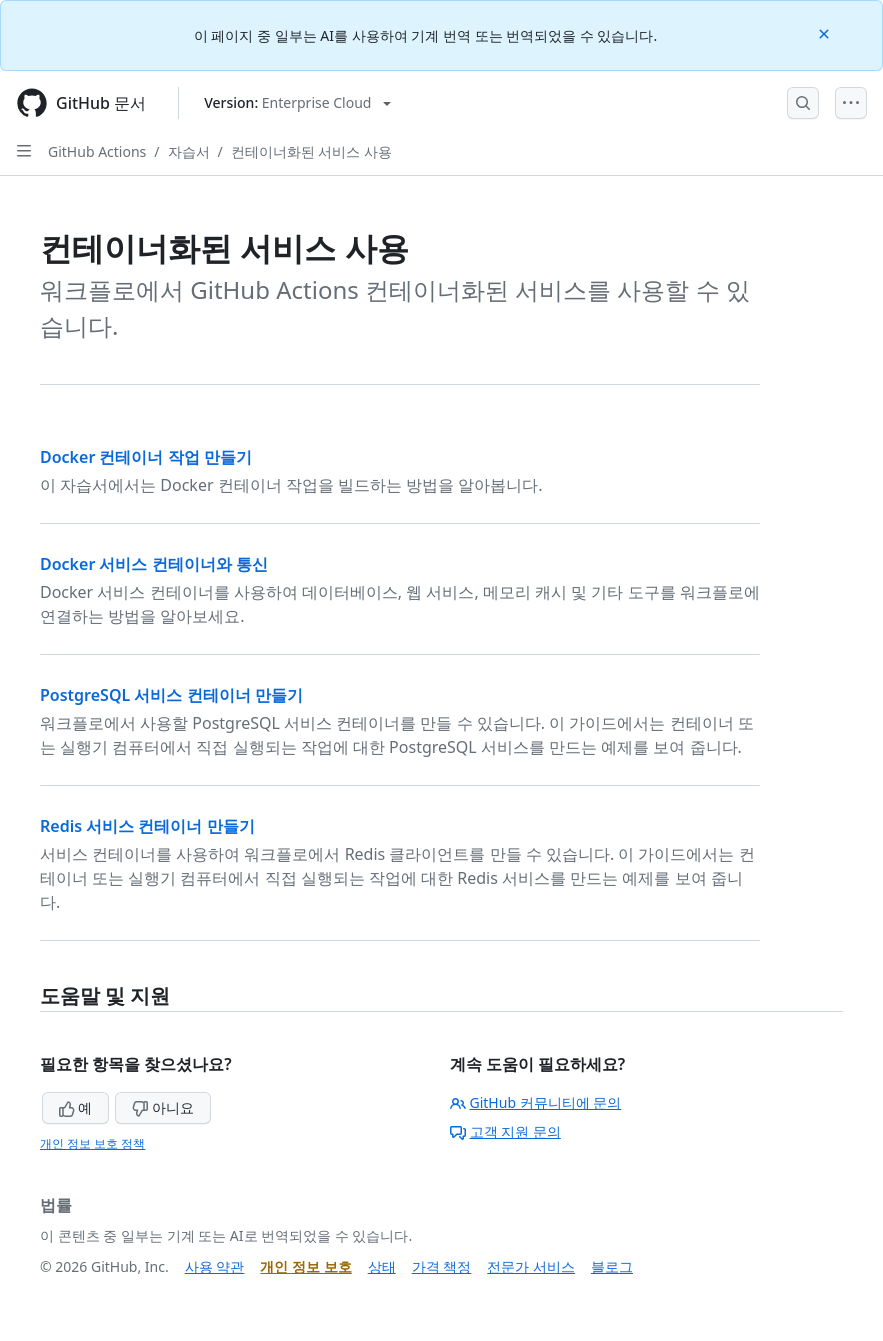 This screenshot has height=1341, width=883. Describe the element at coordinates (311, 151) in the screenshot. I see `컨테이너화된 서비스 사용` at that location.